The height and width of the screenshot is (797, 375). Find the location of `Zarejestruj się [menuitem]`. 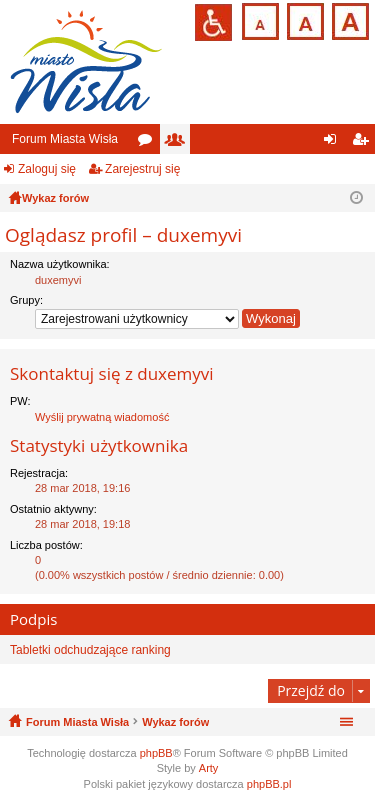

Zarejestruj się [menuitem] is located at coordinates (364, 143).